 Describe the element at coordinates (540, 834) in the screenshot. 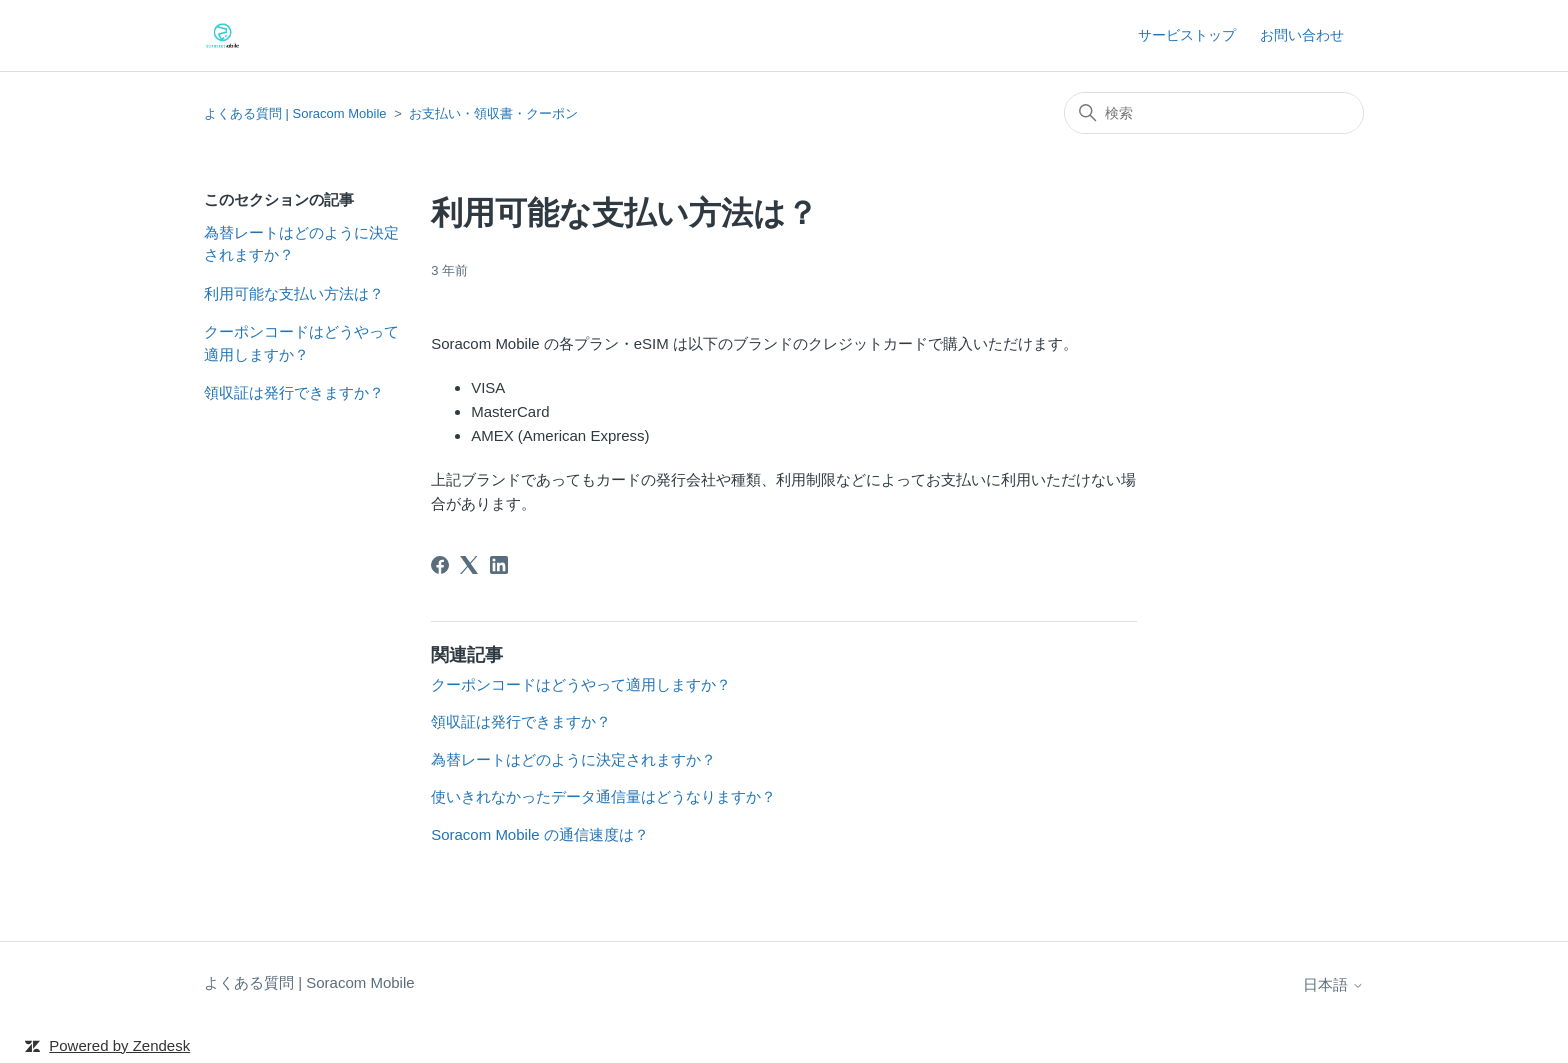

I see `Soracom Mobile の通信速度は？` at that location.